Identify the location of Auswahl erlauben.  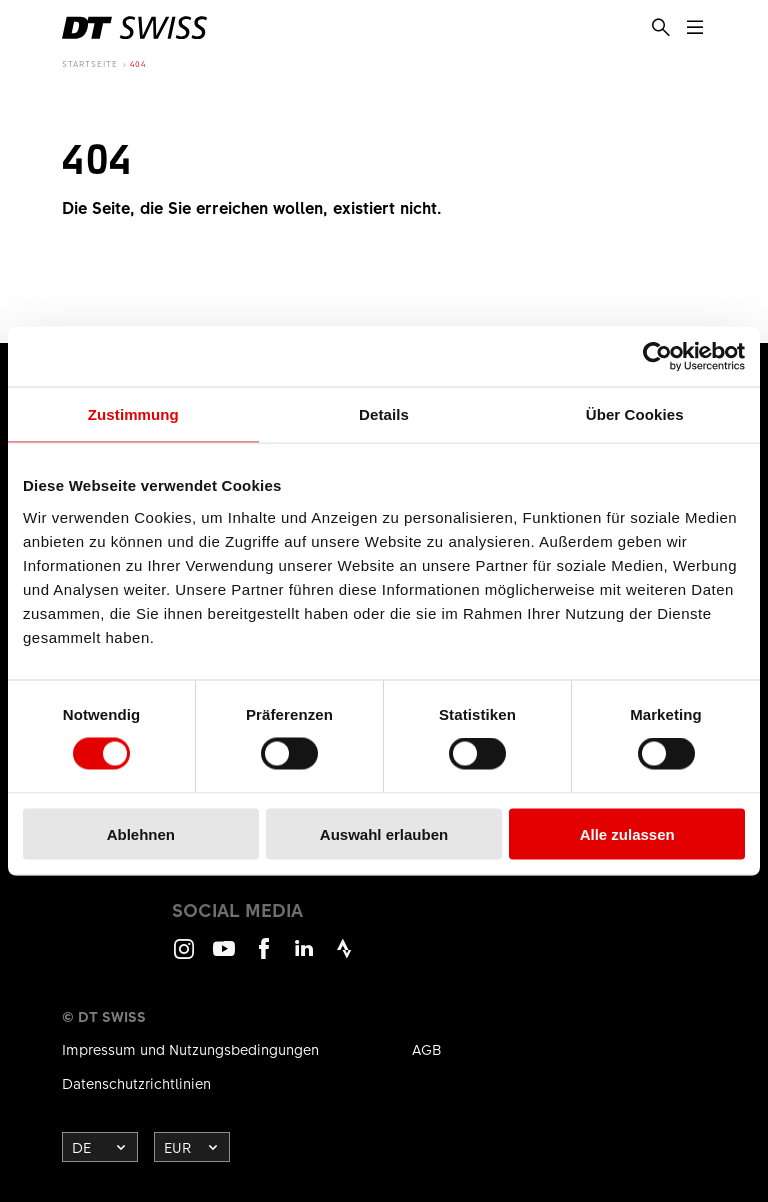
(384, 833).